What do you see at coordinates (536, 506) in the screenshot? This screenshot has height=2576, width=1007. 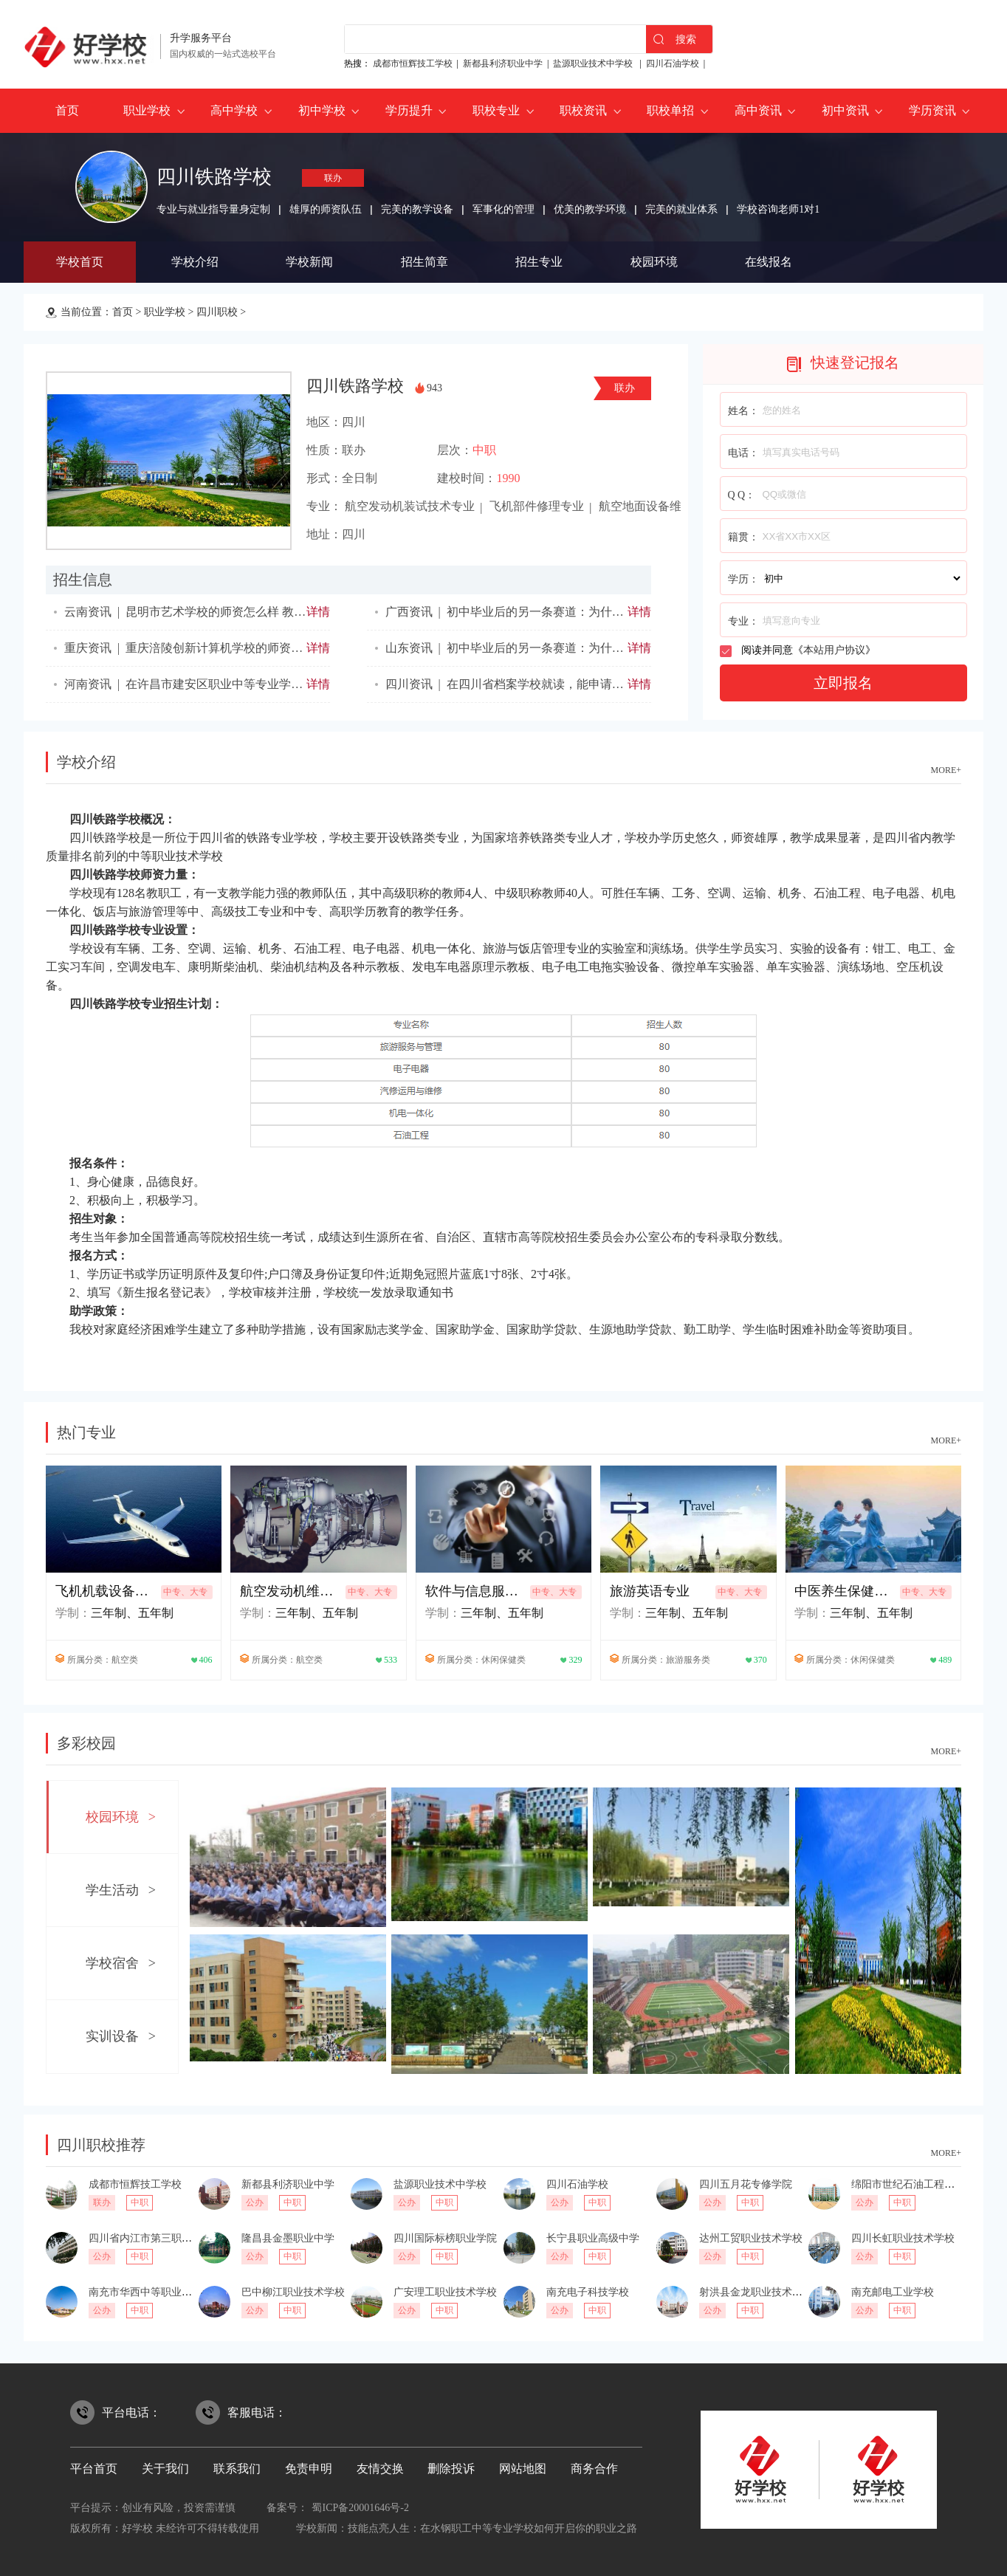 I see `飞机部件修理专业` at bounding box center [536, 506].